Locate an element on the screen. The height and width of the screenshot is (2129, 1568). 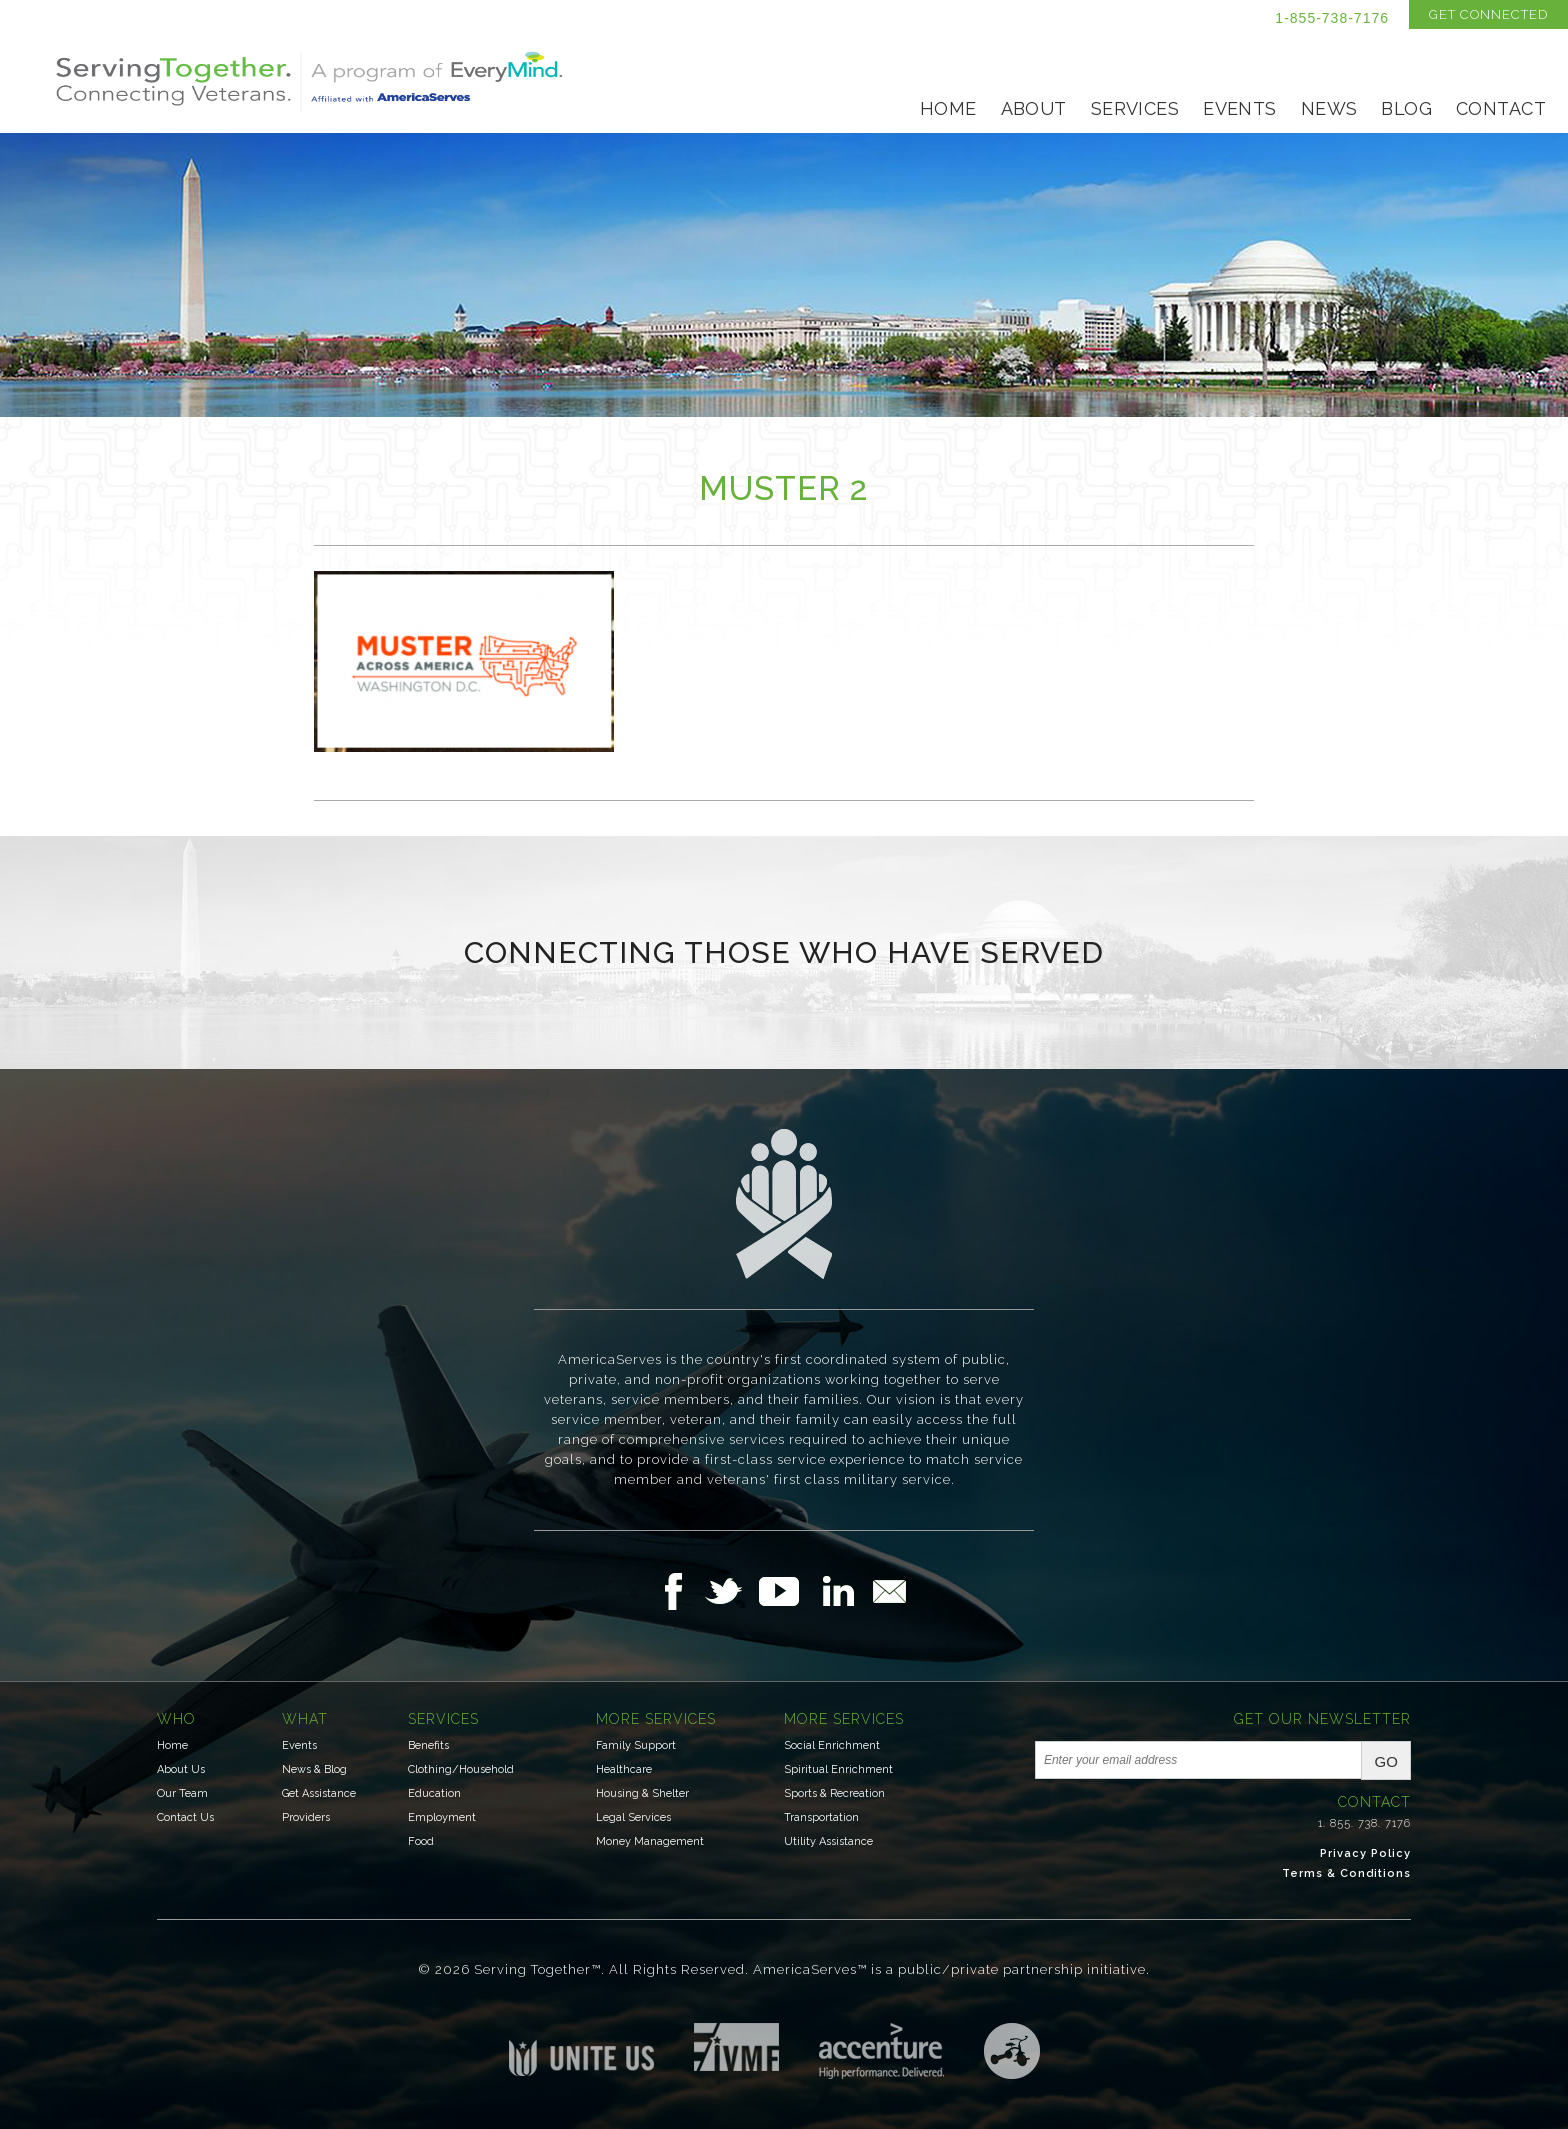
Spiritual Enrichment is located at coordinates (838, 1769).